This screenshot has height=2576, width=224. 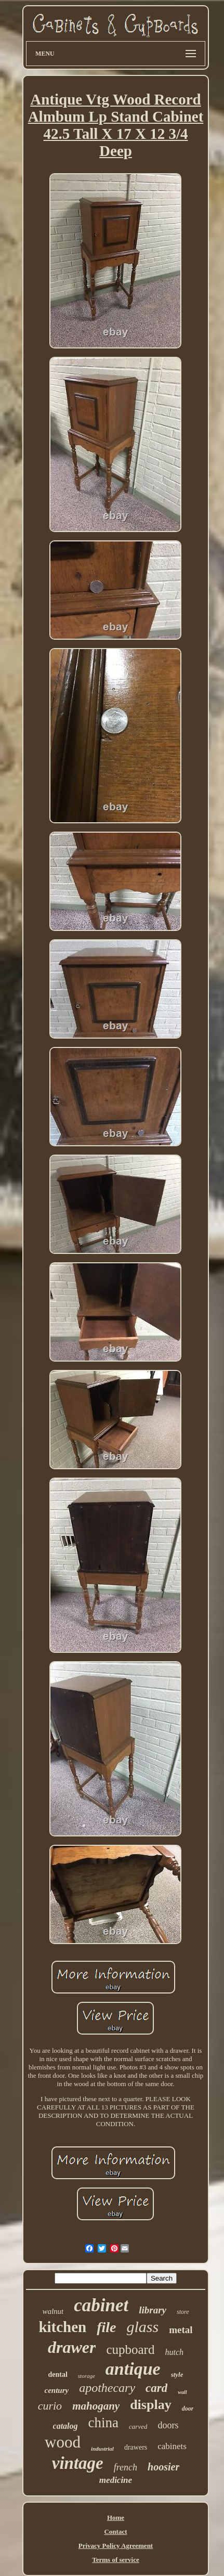 What do you see at coordinates (167, 2425) in the screenshot?
I see `doors` at bounding box center [167, 2425].